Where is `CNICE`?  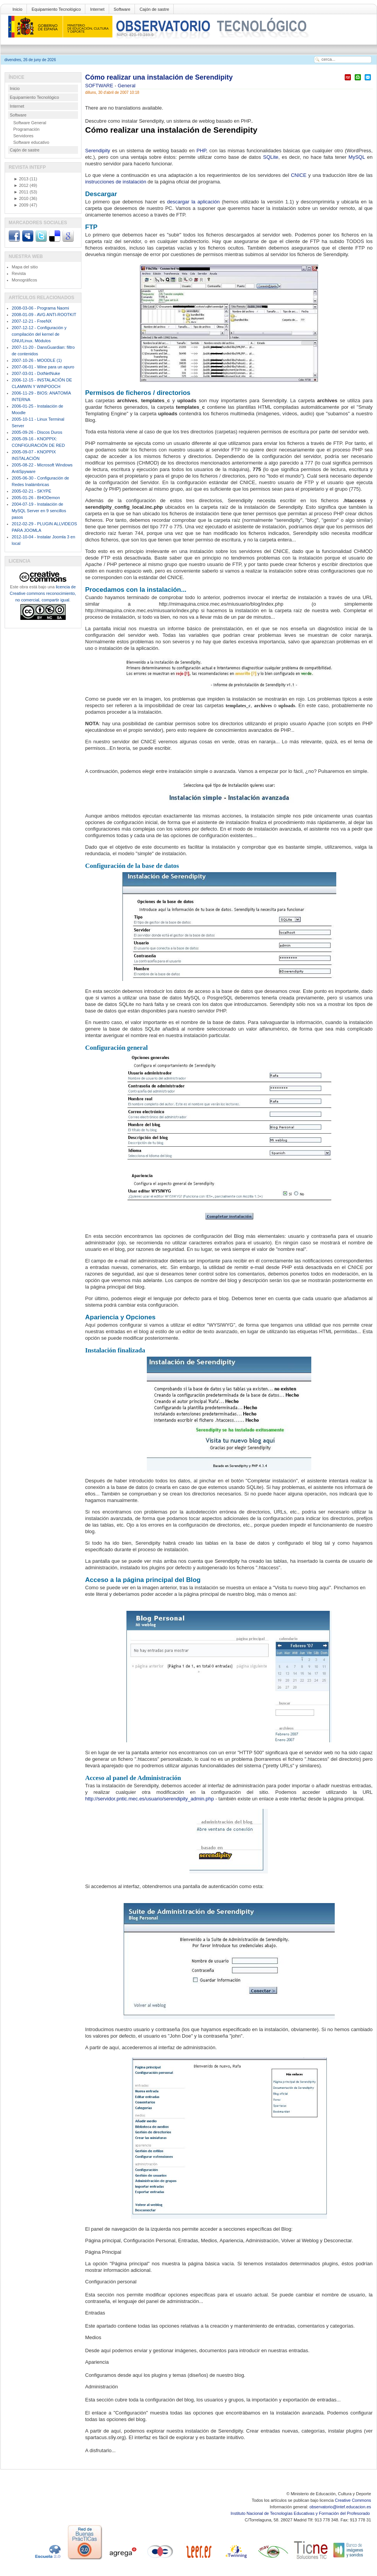 CNICE is located at coordinates (298, 175).